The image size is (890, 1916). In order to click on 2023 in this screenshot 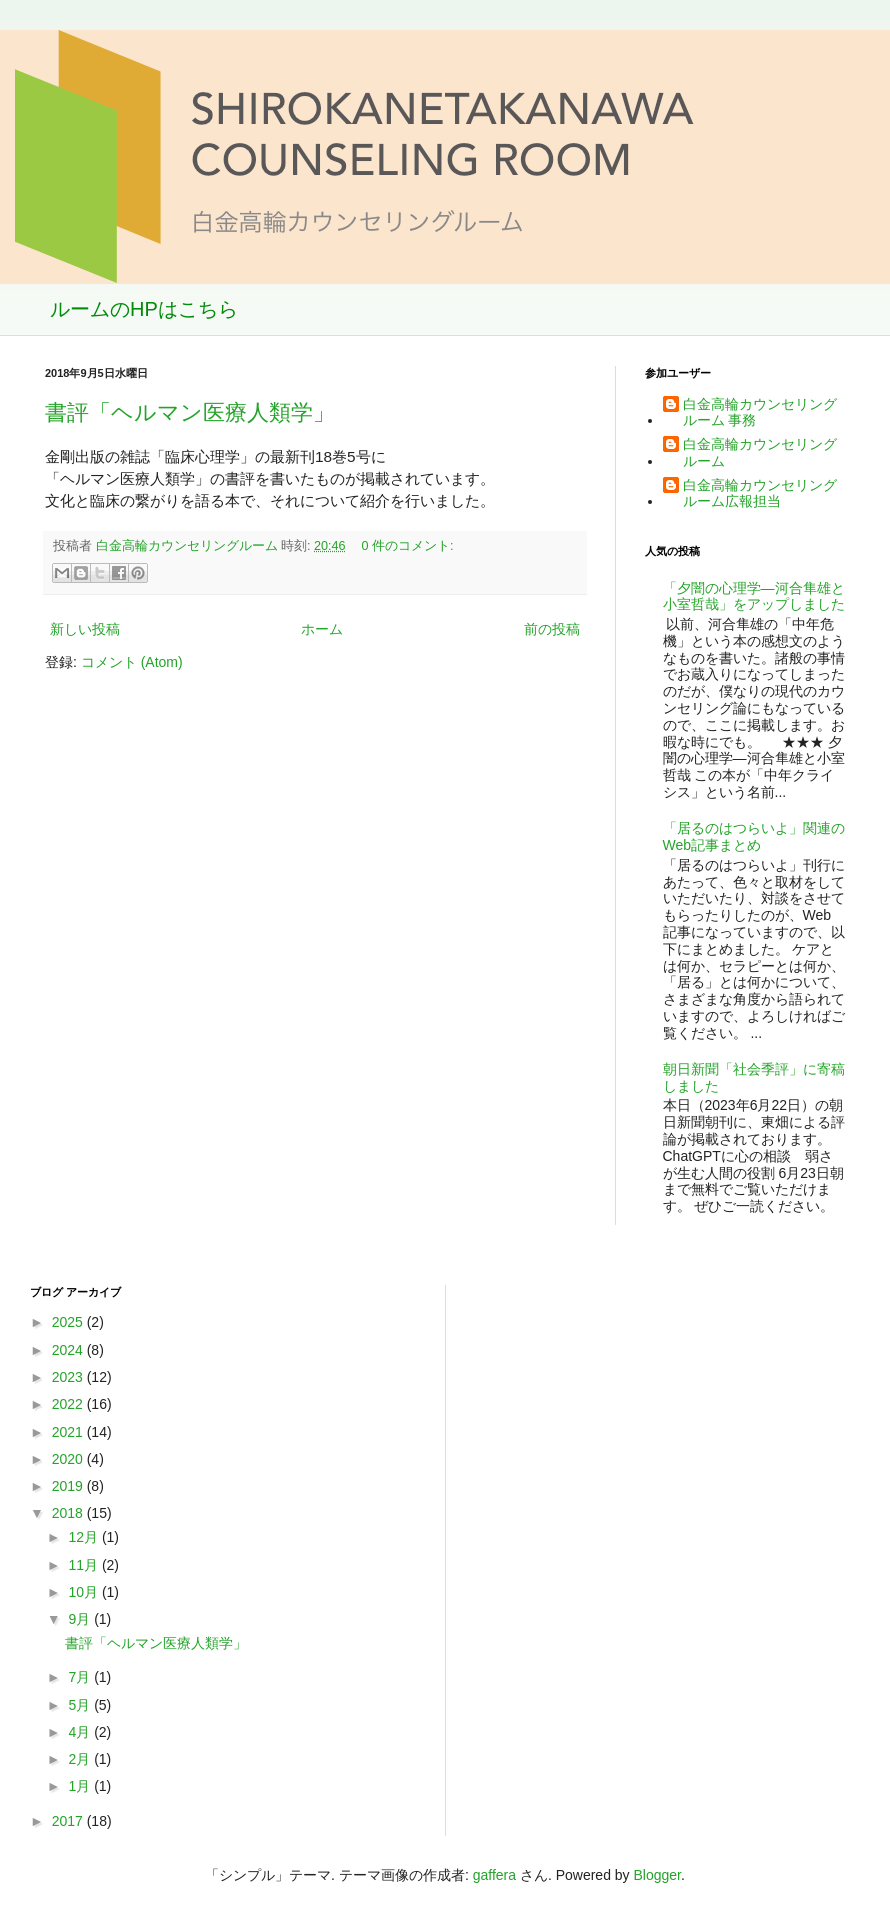, I will do `click(69, 1377)`.